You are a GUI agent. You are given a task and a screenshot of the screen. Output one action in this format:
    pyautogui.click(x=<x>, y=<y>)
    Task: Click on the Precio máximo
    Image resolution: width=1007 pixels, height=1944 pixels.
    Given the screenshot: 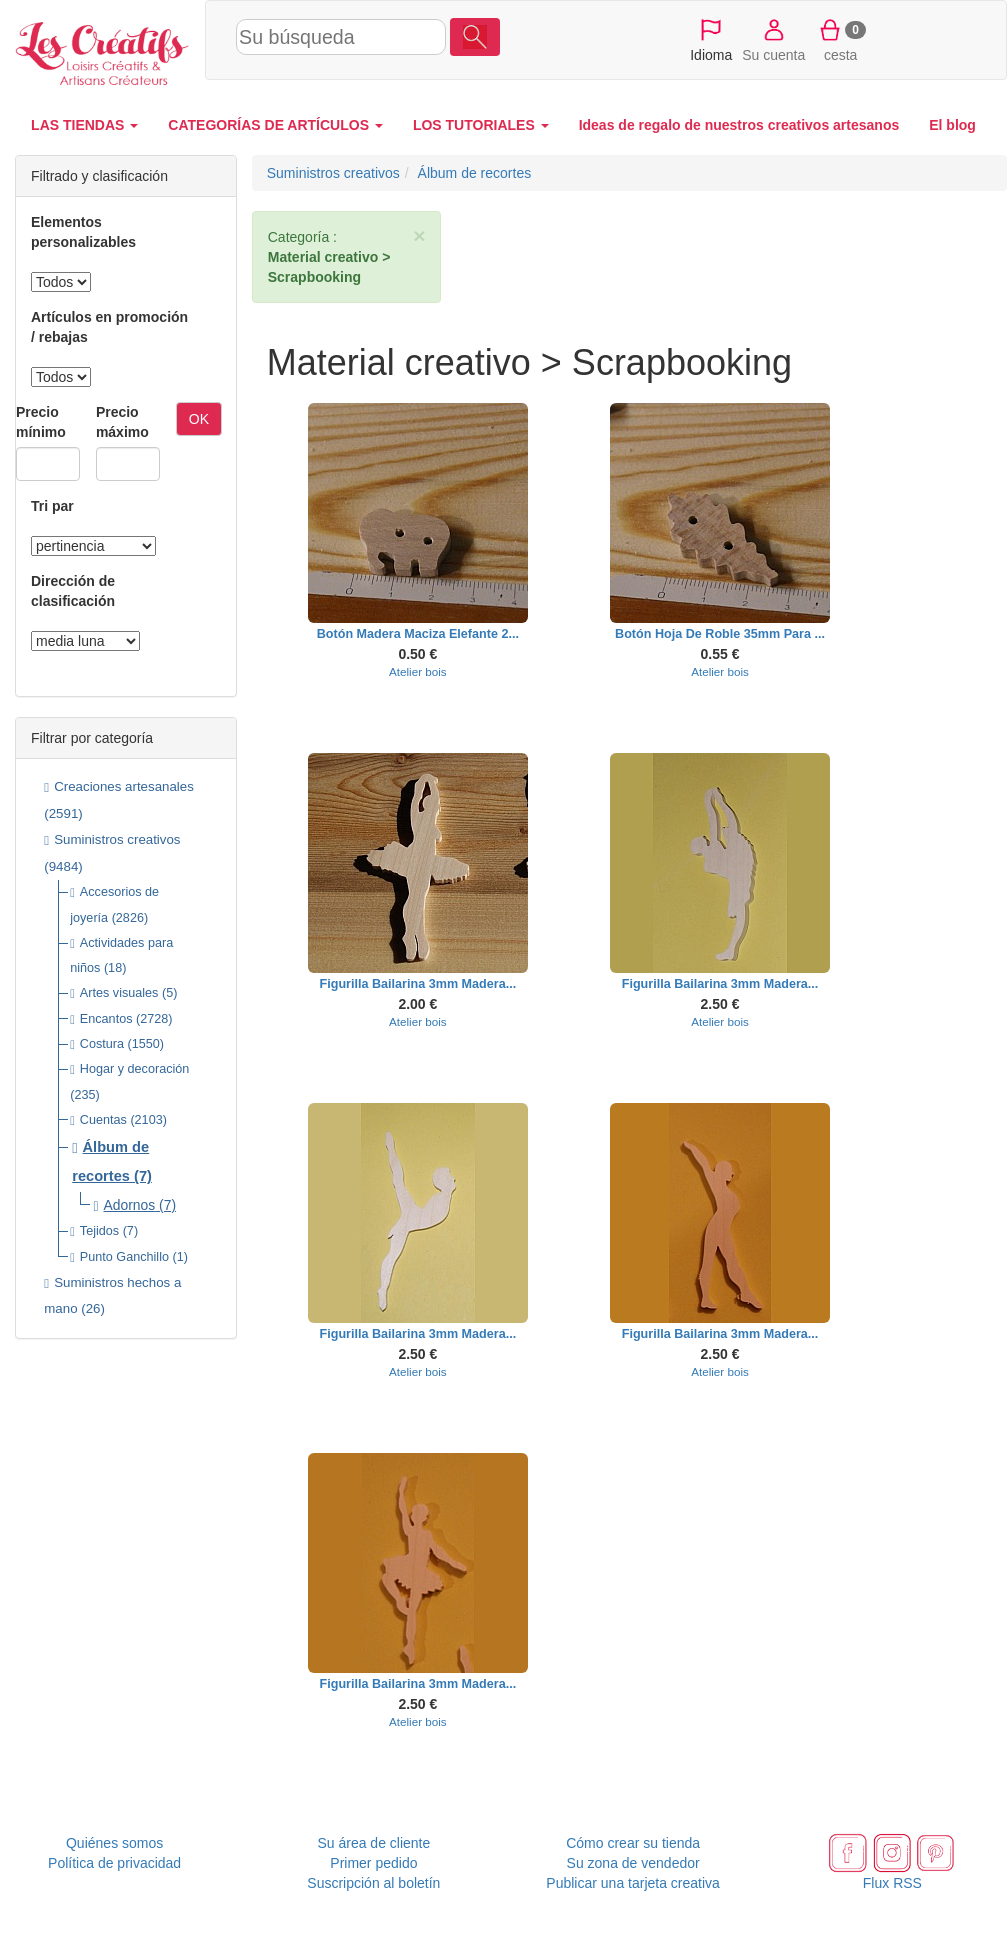 What is the action you would take?
    pyautogui.click(x=122, y=422)
    